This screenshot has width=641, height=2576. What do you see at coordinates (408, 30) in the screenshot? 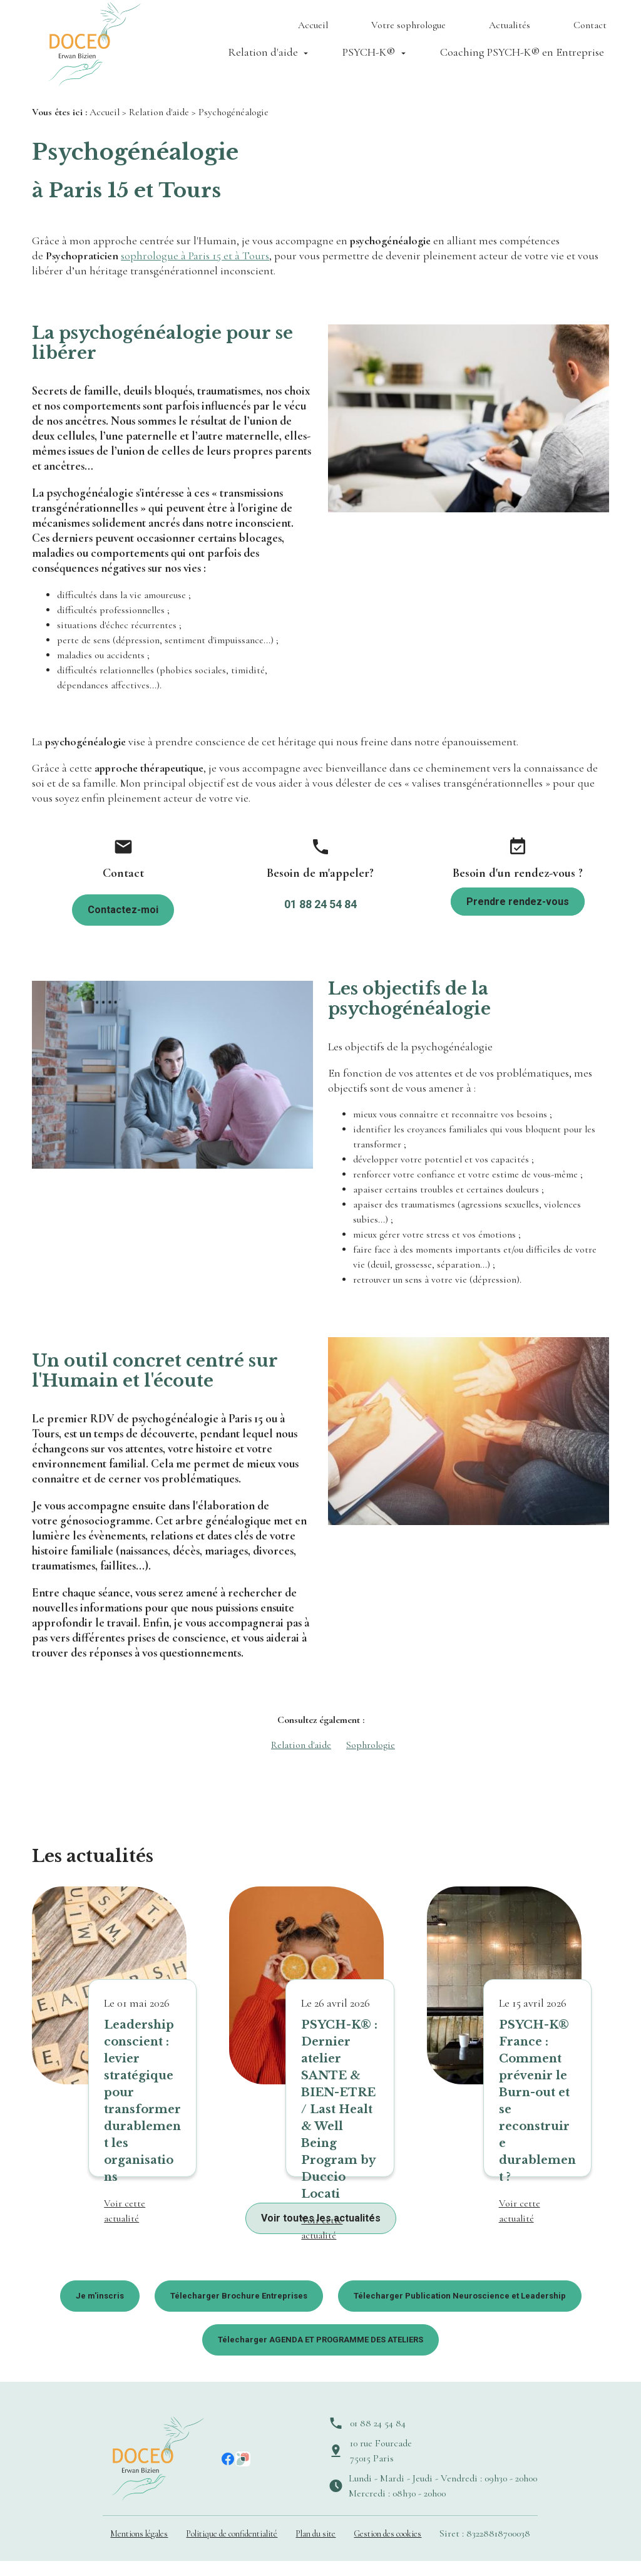
I see `Votre sophrologue` at bounding box center [408, 30].